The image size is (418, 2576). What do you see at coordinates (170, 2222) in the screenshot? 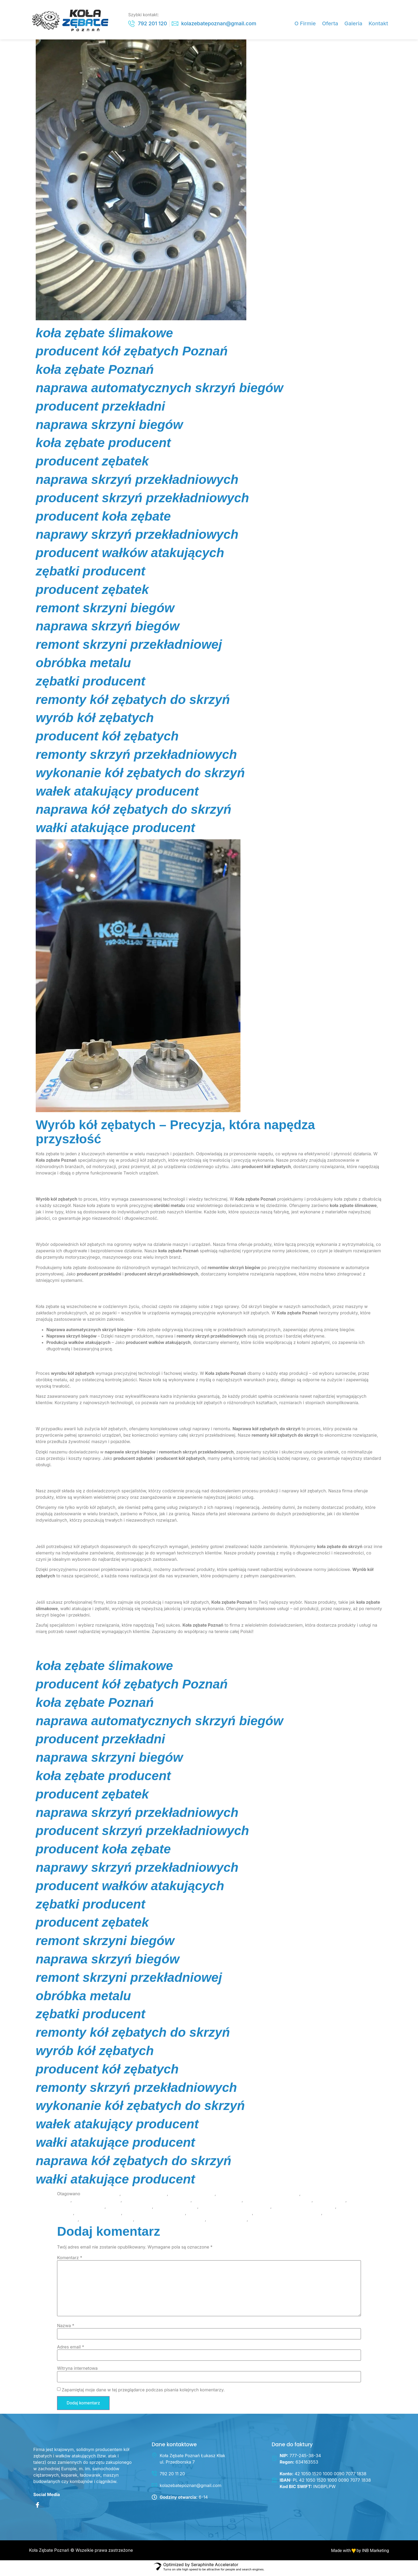
I see `wykonanie kół zębatych do skrzyń` at bounding box center [170, 2222].